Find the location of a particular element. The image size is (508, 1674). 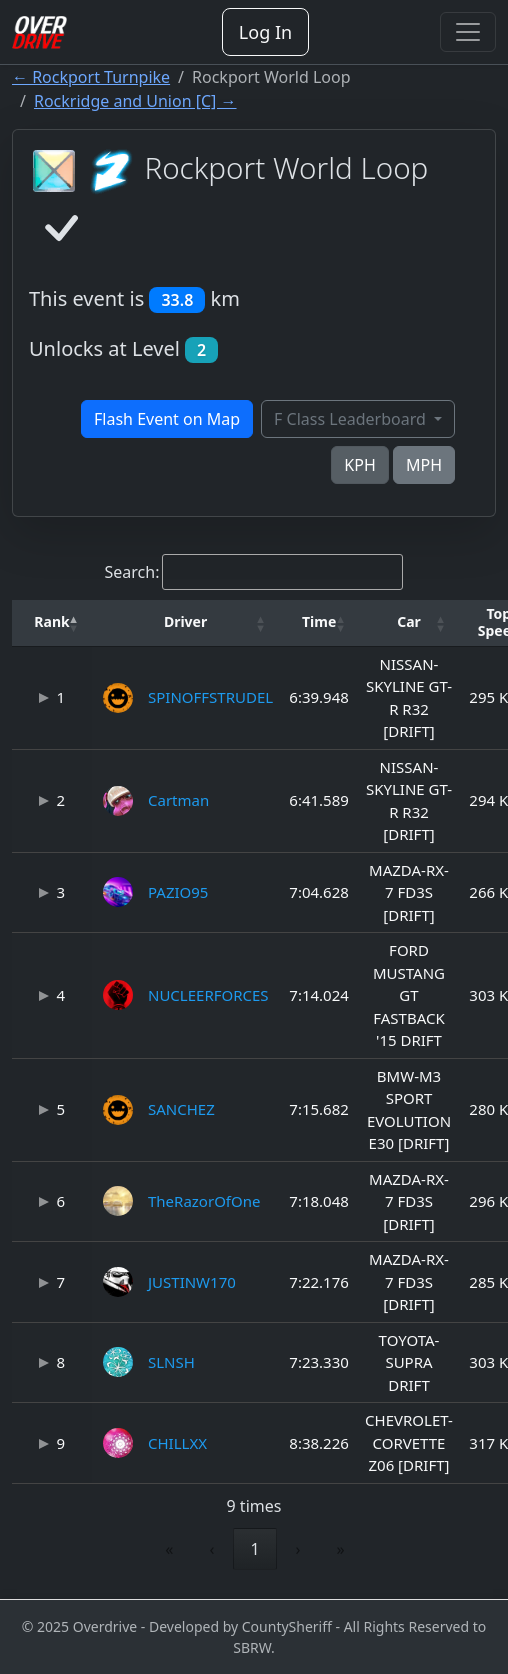

[Time: Activate to sort] is located at coordinates (319, 623).